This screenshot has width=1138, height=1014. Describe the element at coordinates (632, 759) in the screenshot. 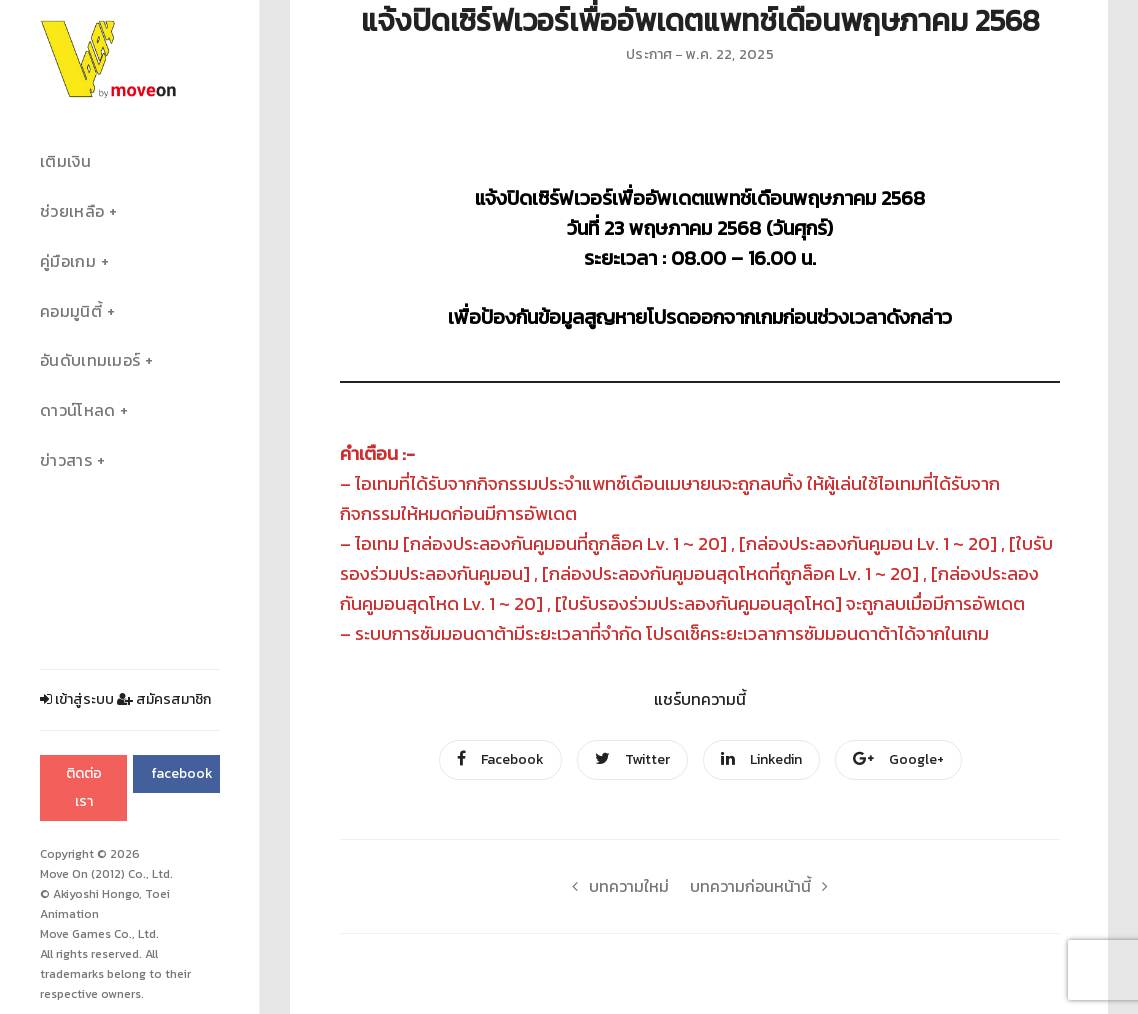

I see `Twitter` at that location.